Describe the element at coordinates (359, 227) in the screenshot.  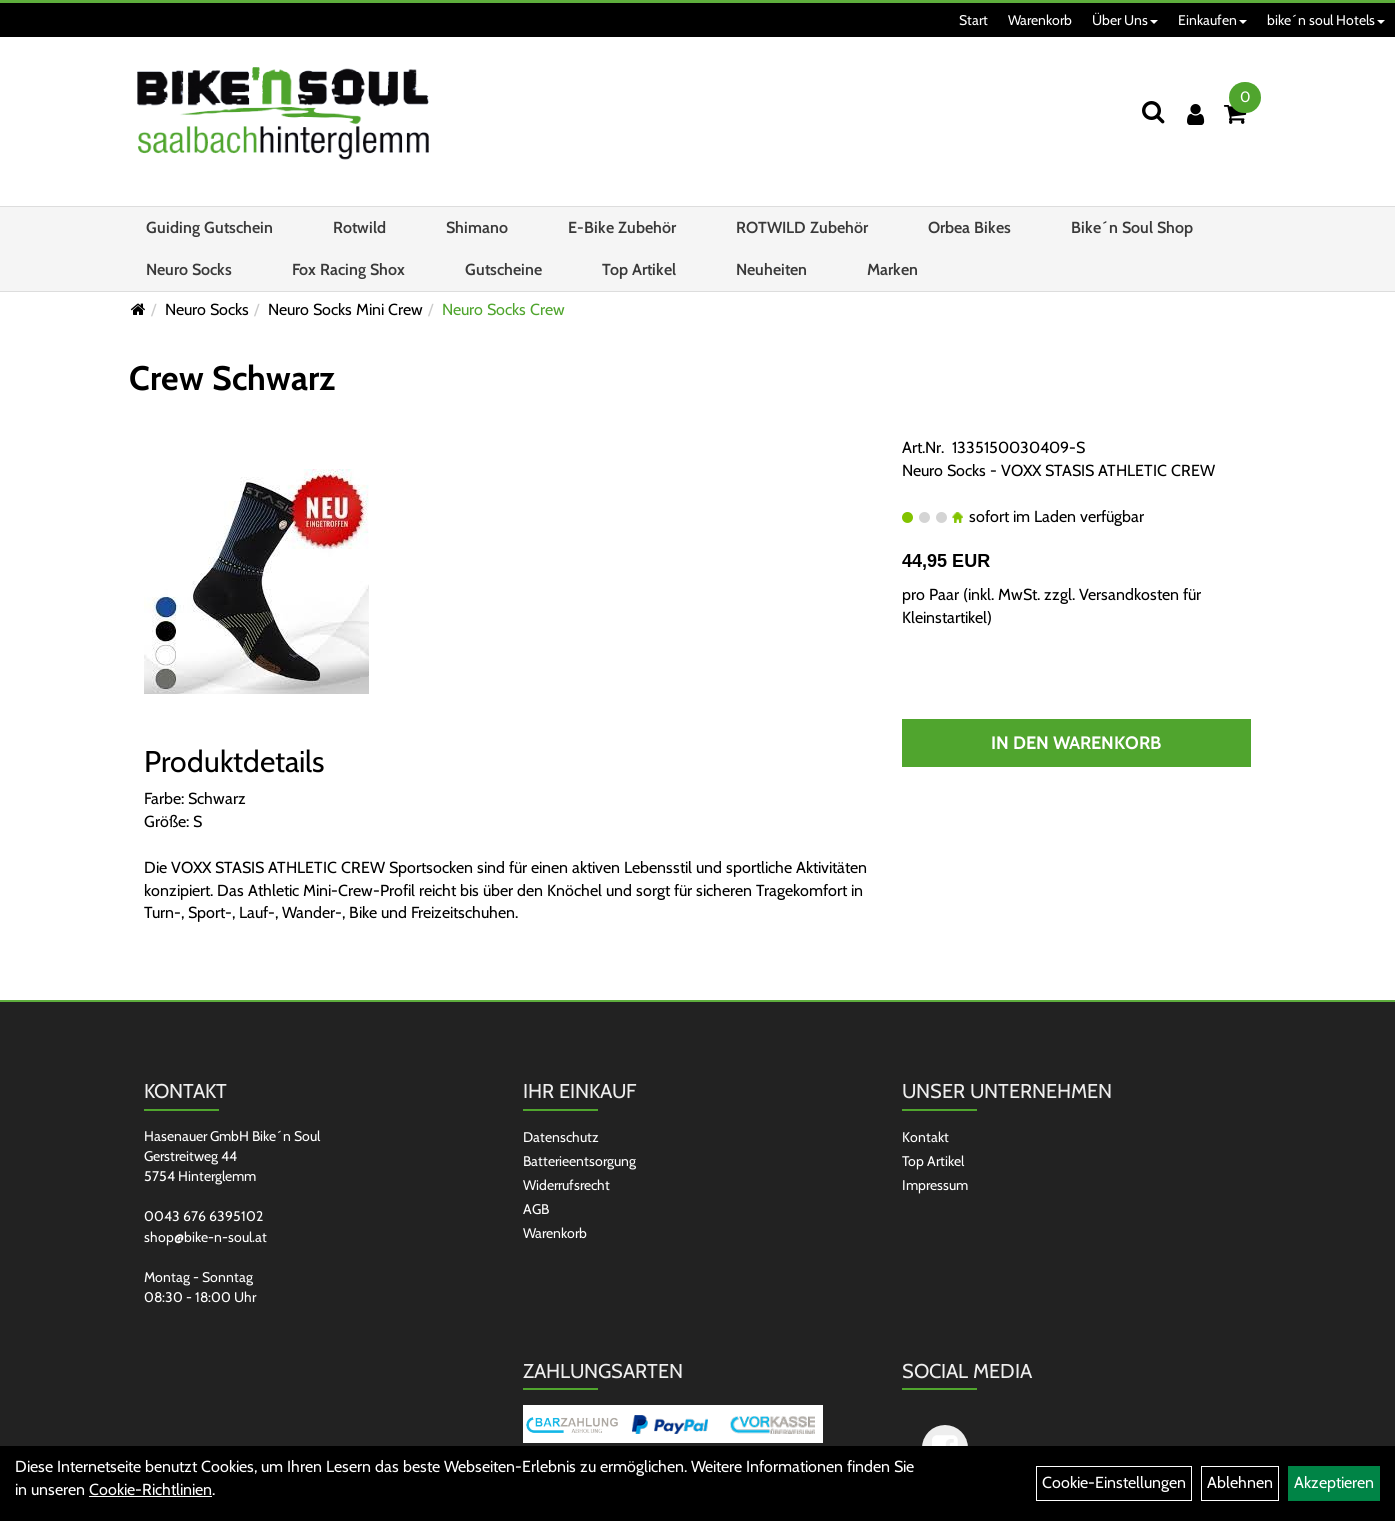
I see `Rotwild` at that location.